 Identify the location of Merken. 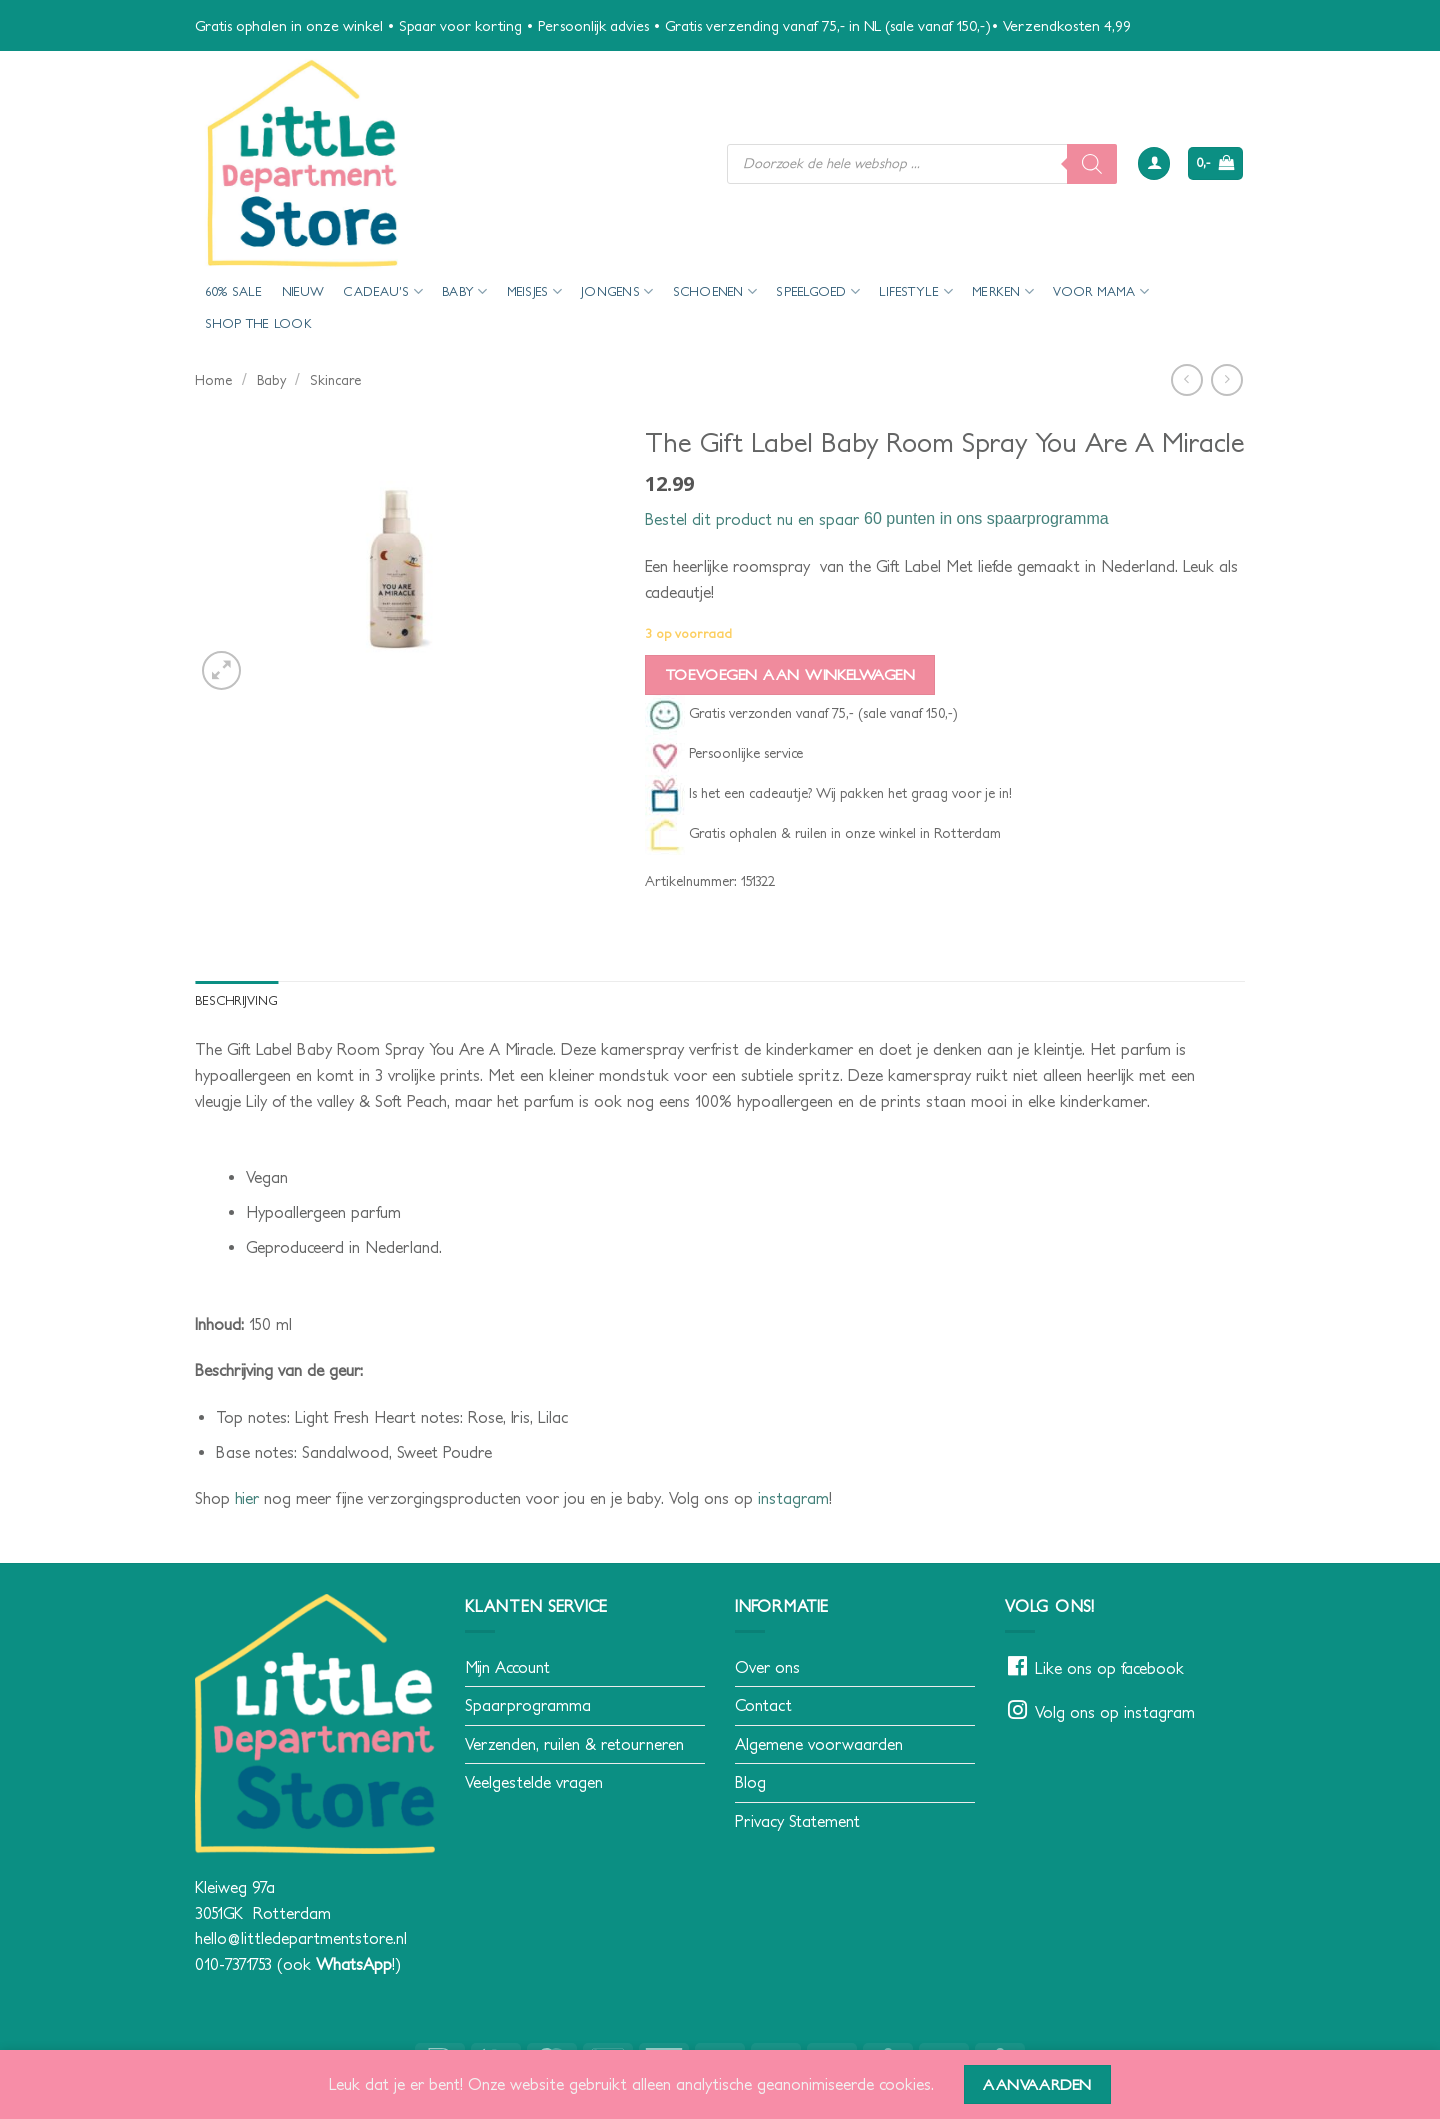
(1003, 291).